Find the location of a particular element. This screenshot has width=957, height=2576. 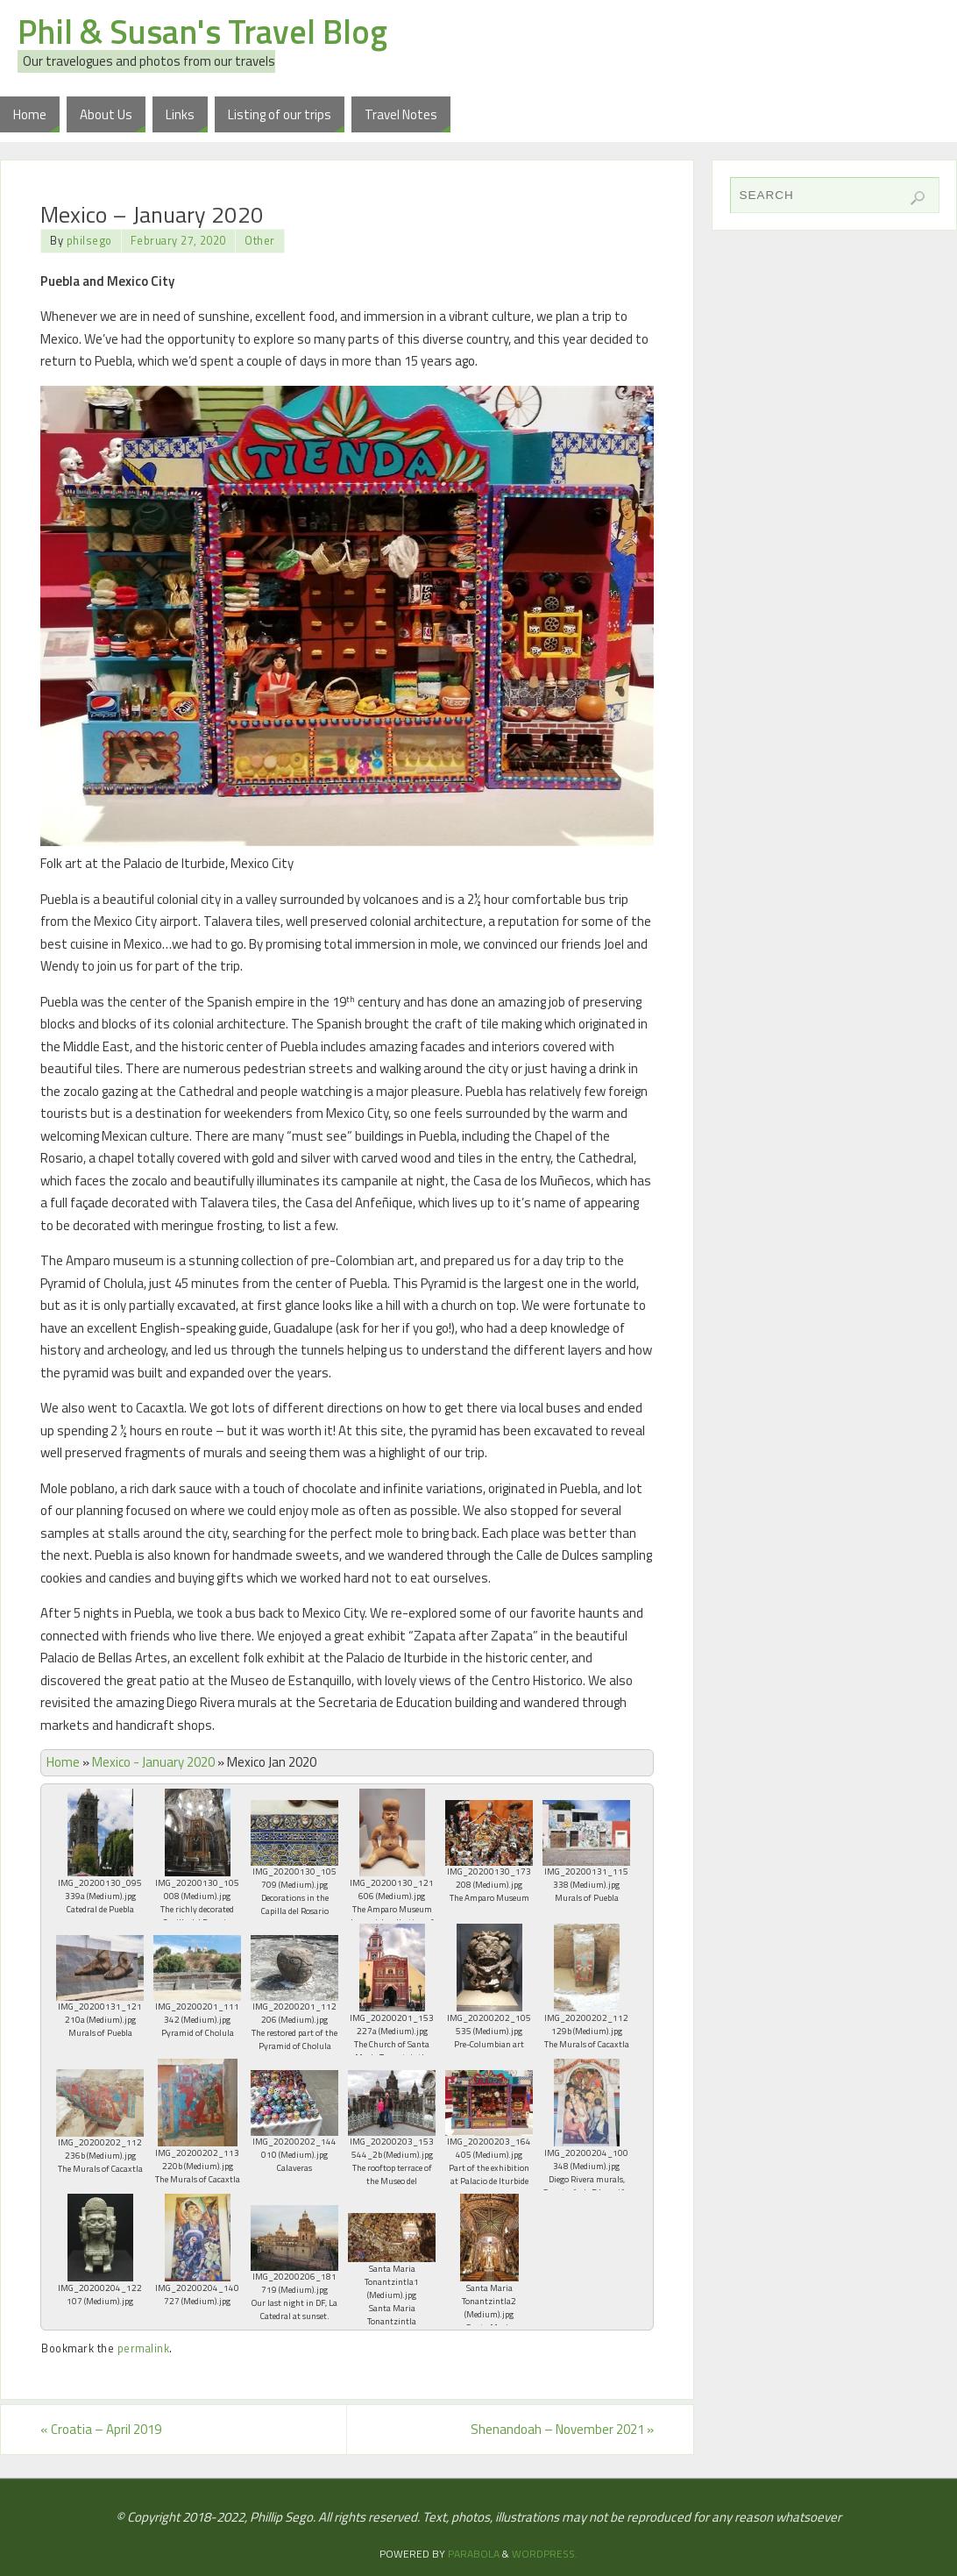

permalink is located at coordinates (143, 2348).